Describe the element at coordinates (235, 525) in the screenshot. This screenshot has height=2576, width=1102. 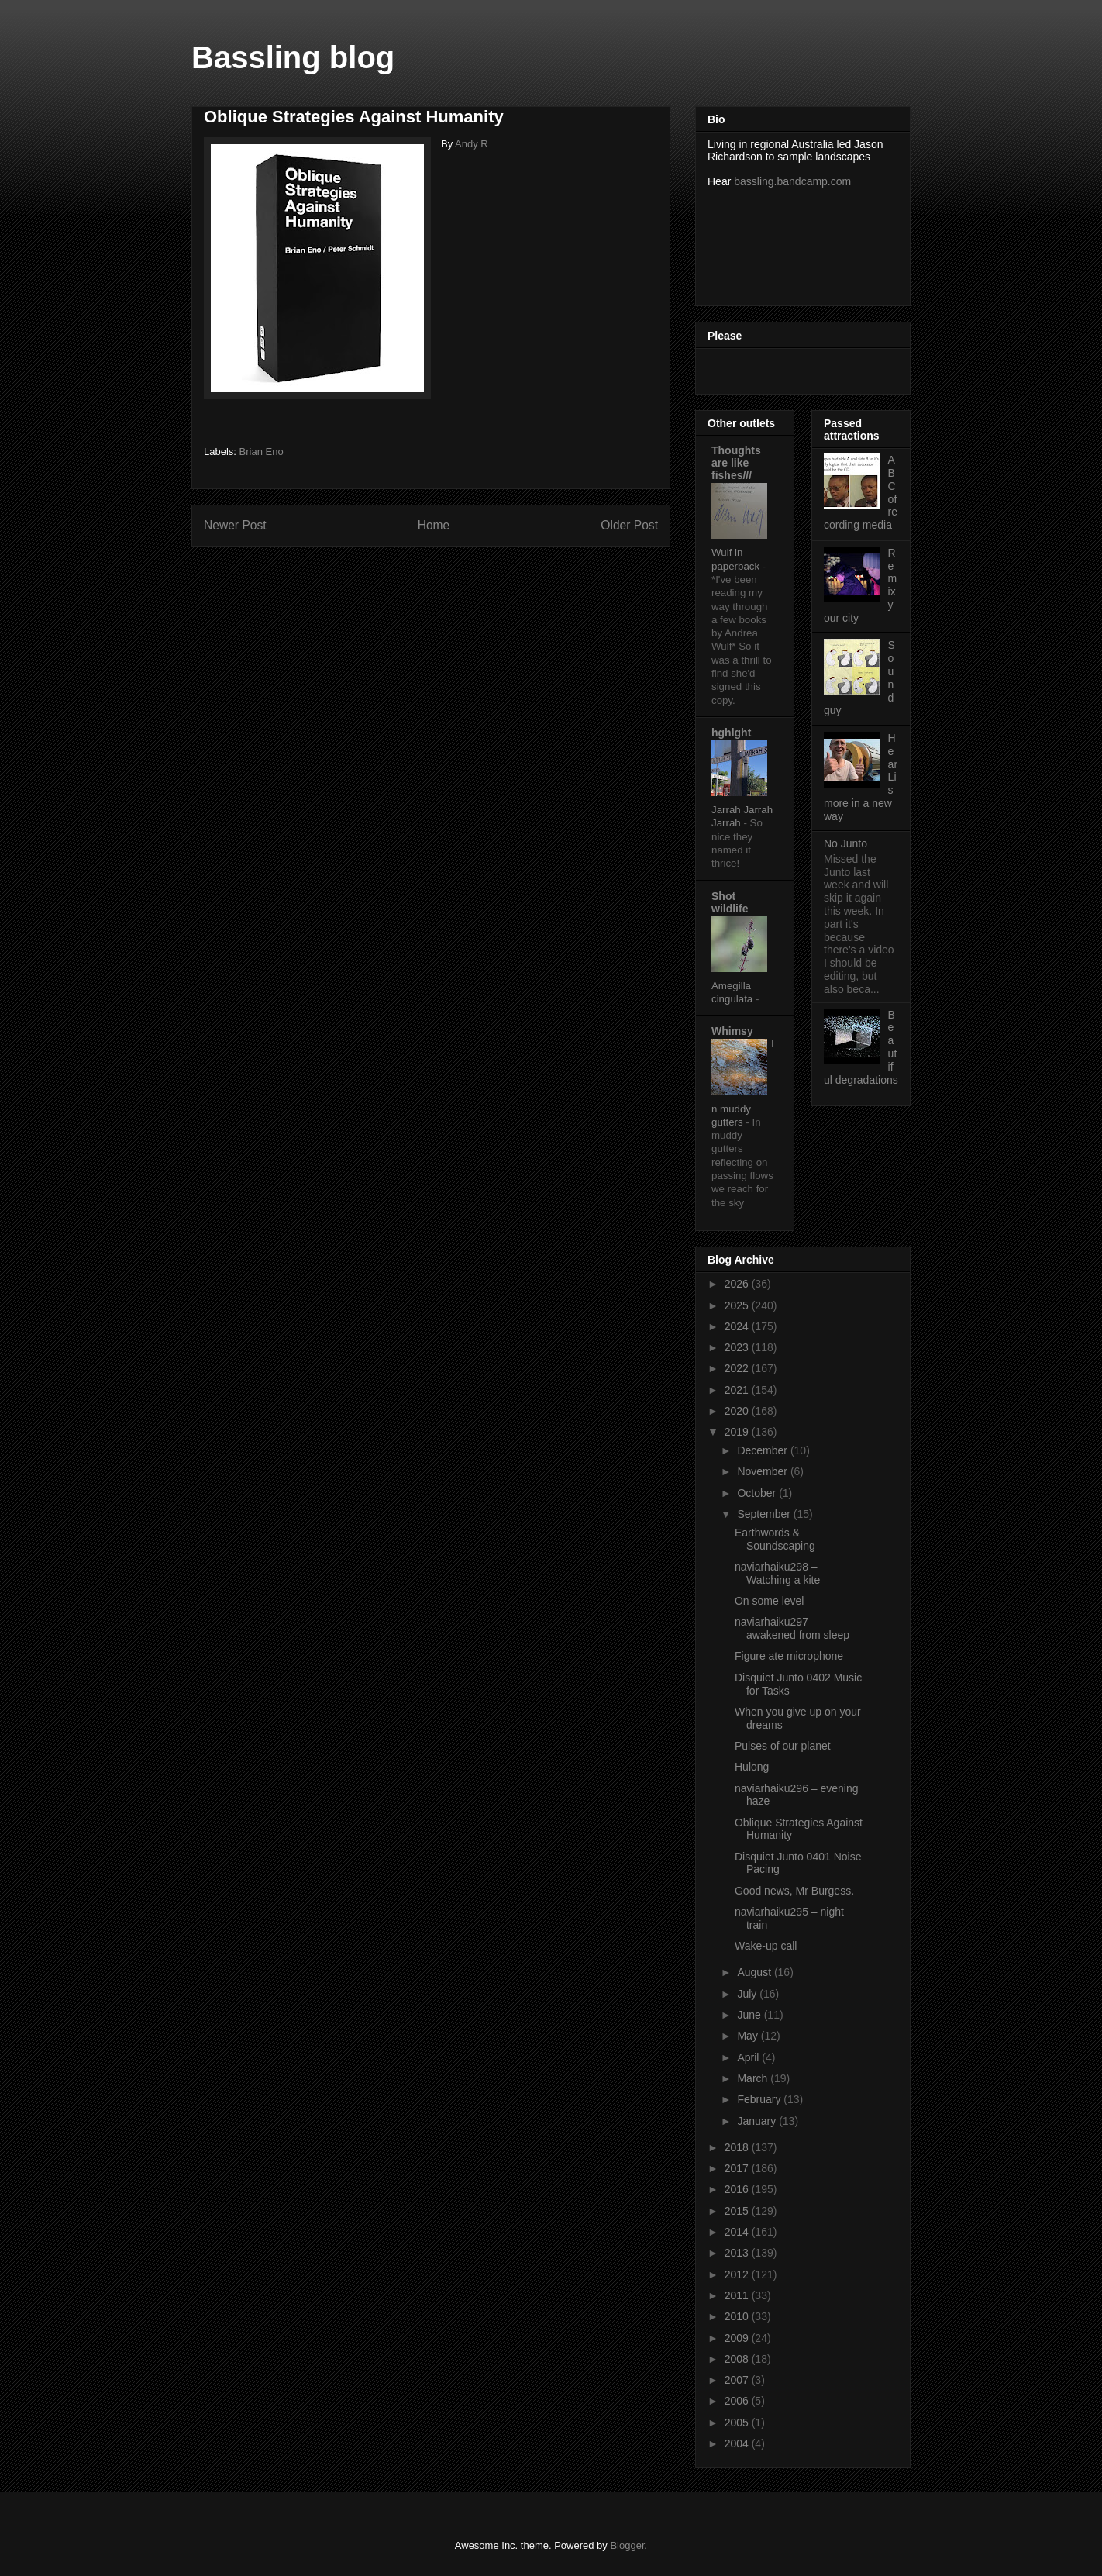
I see `Newer Post` at that location.